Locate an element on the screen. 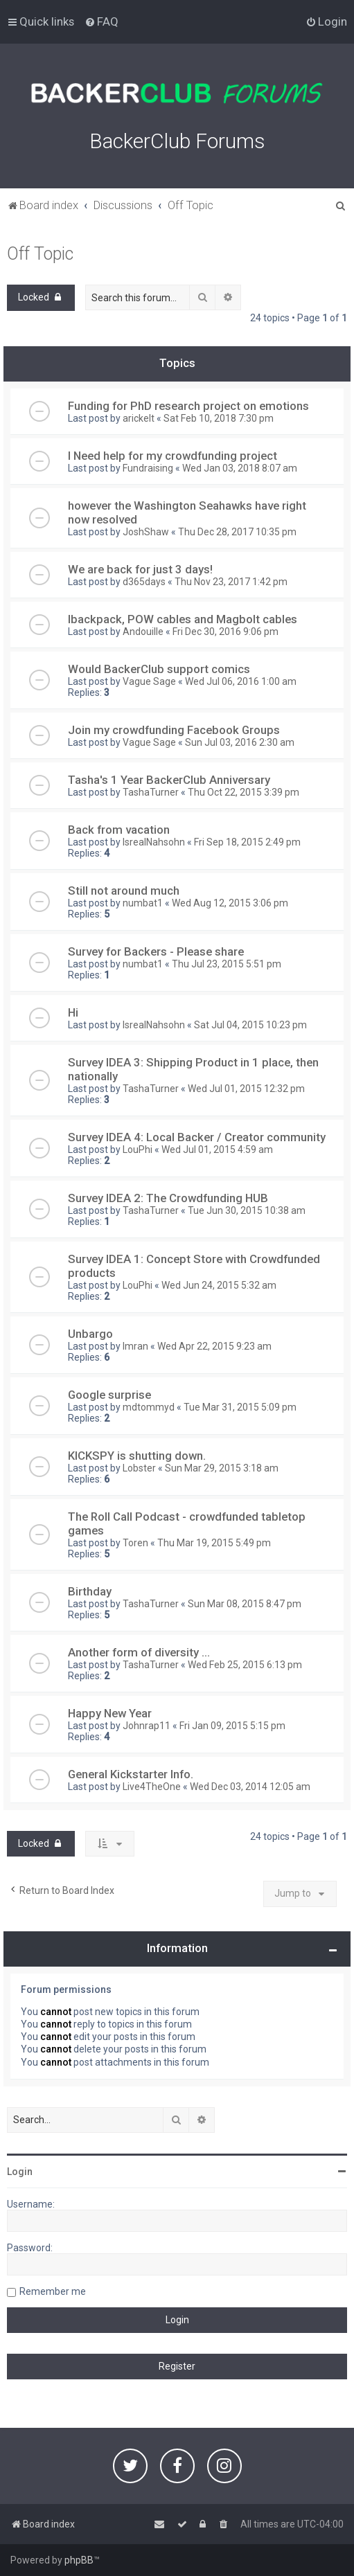 Image resolution: width=354 pixels, height=2576 pixels. Funding for PhD research project on emotions is located at coordinates (188, 406).